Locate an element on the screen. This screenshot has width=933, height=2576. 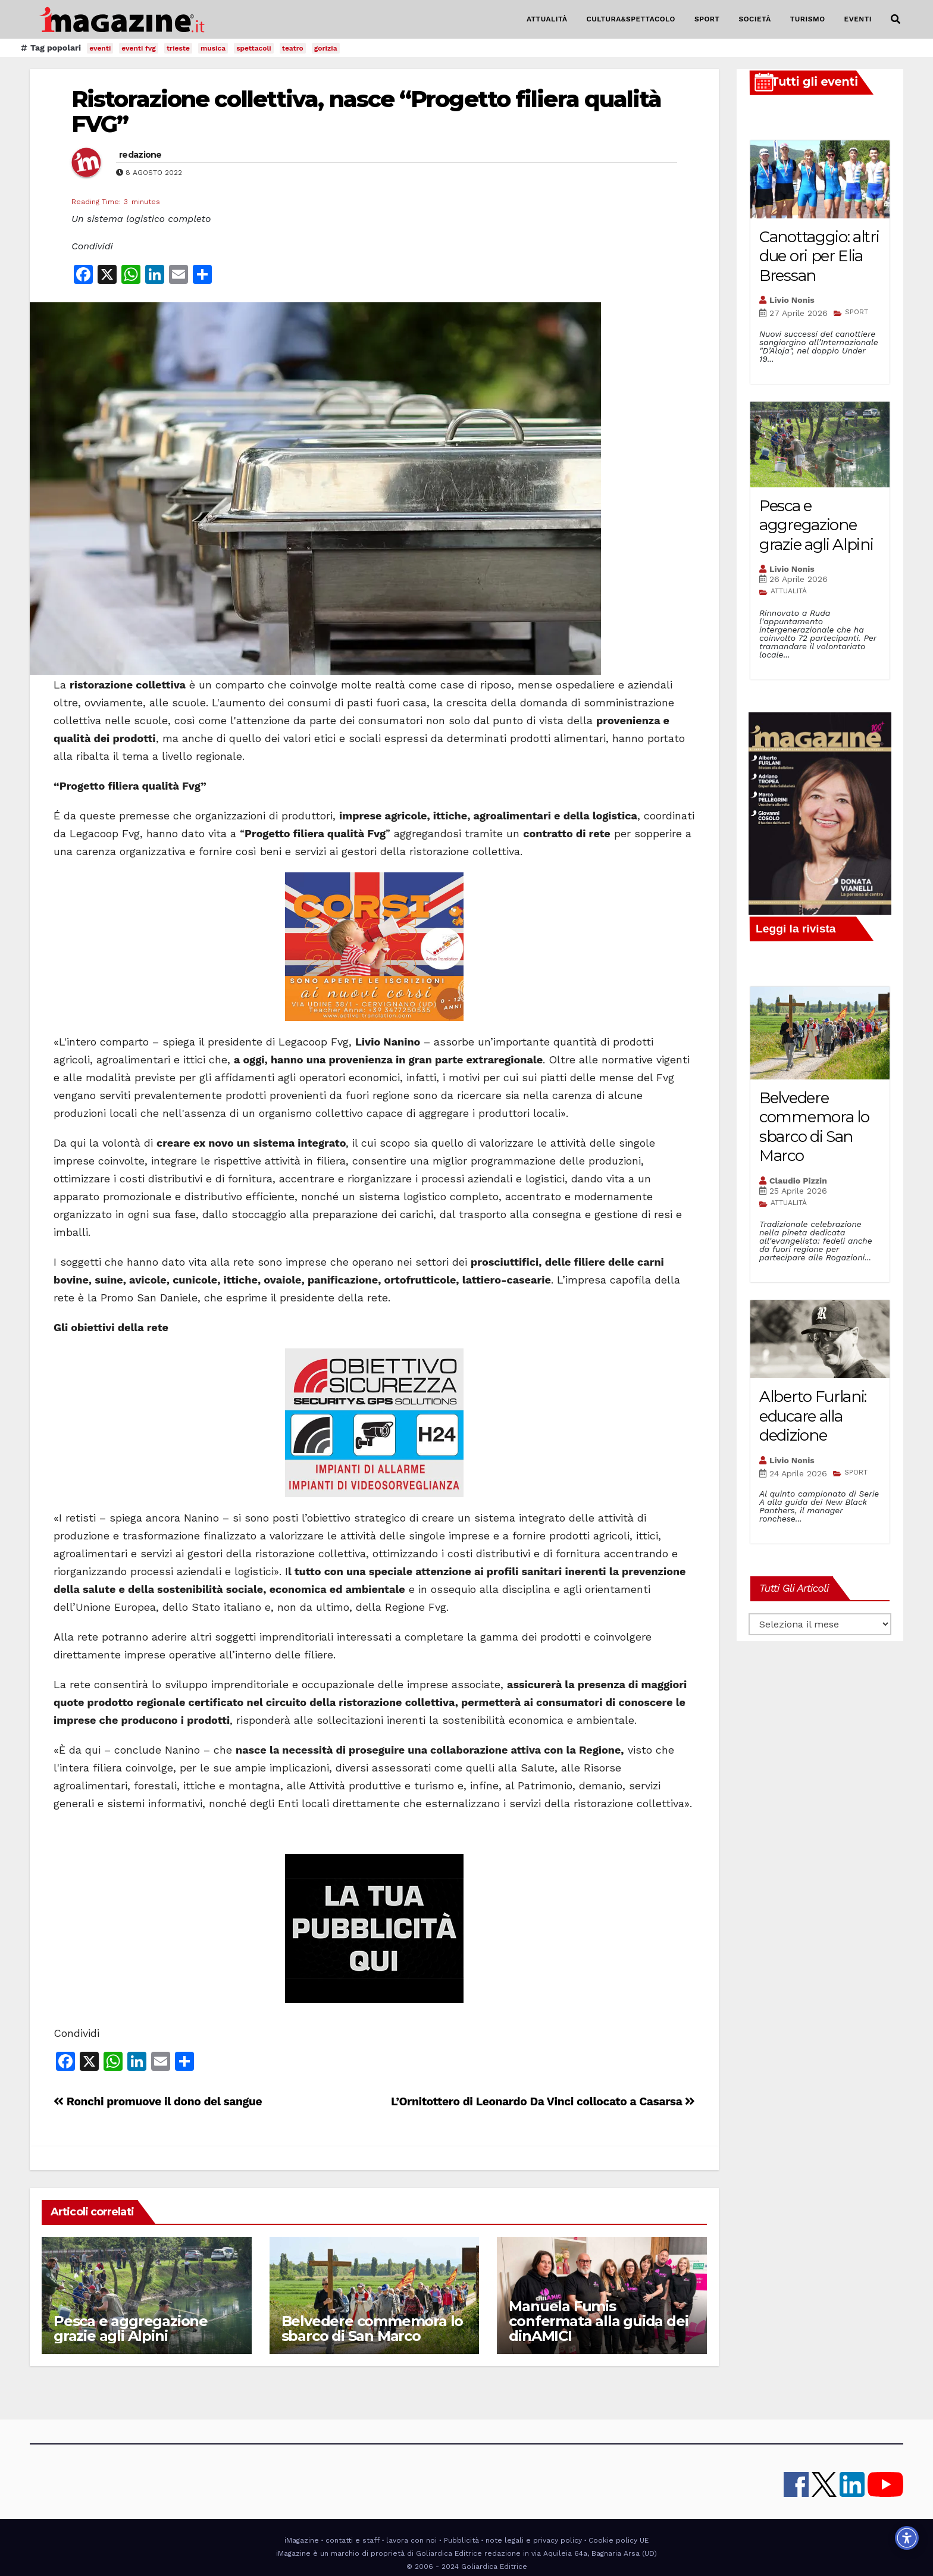
redazione is located at coordinates (140, 154).